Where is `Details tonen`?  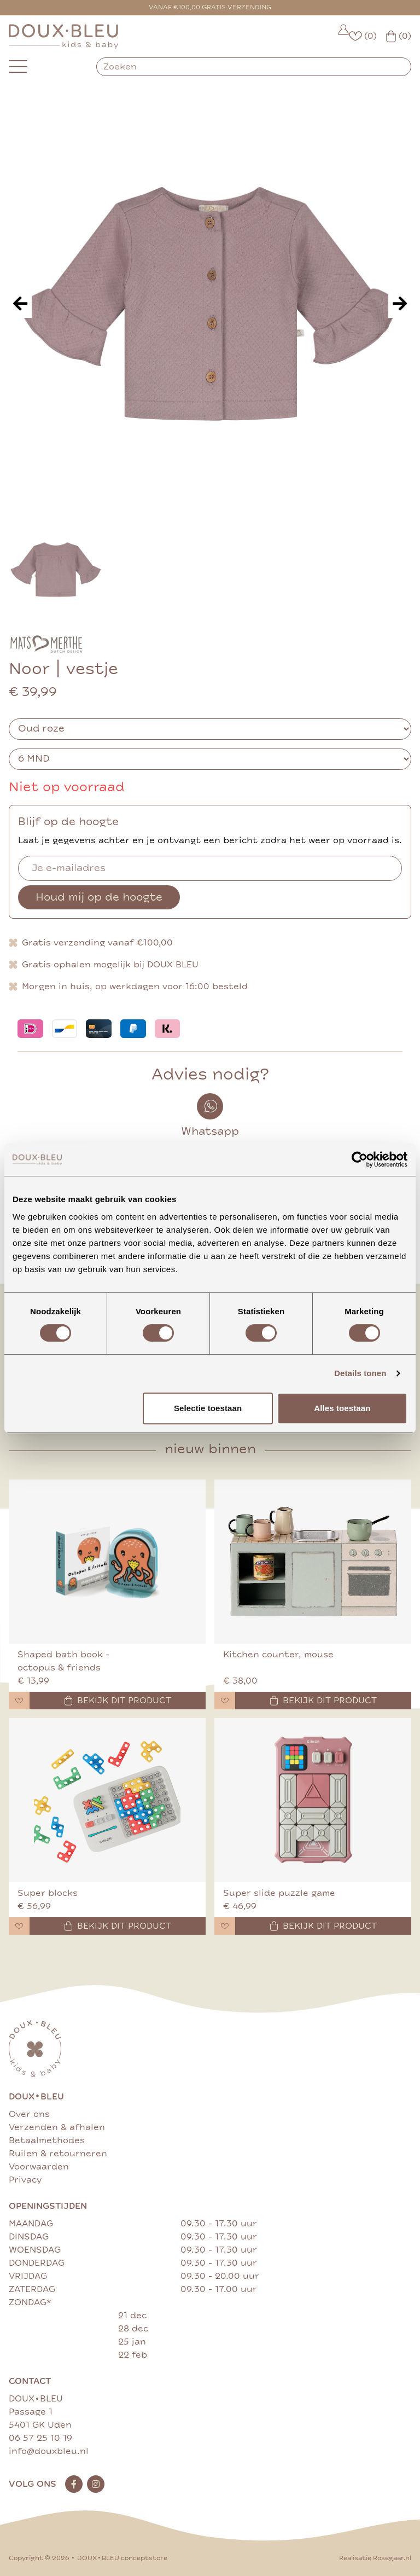
Details tonen is located at coordinates (360, 1373).